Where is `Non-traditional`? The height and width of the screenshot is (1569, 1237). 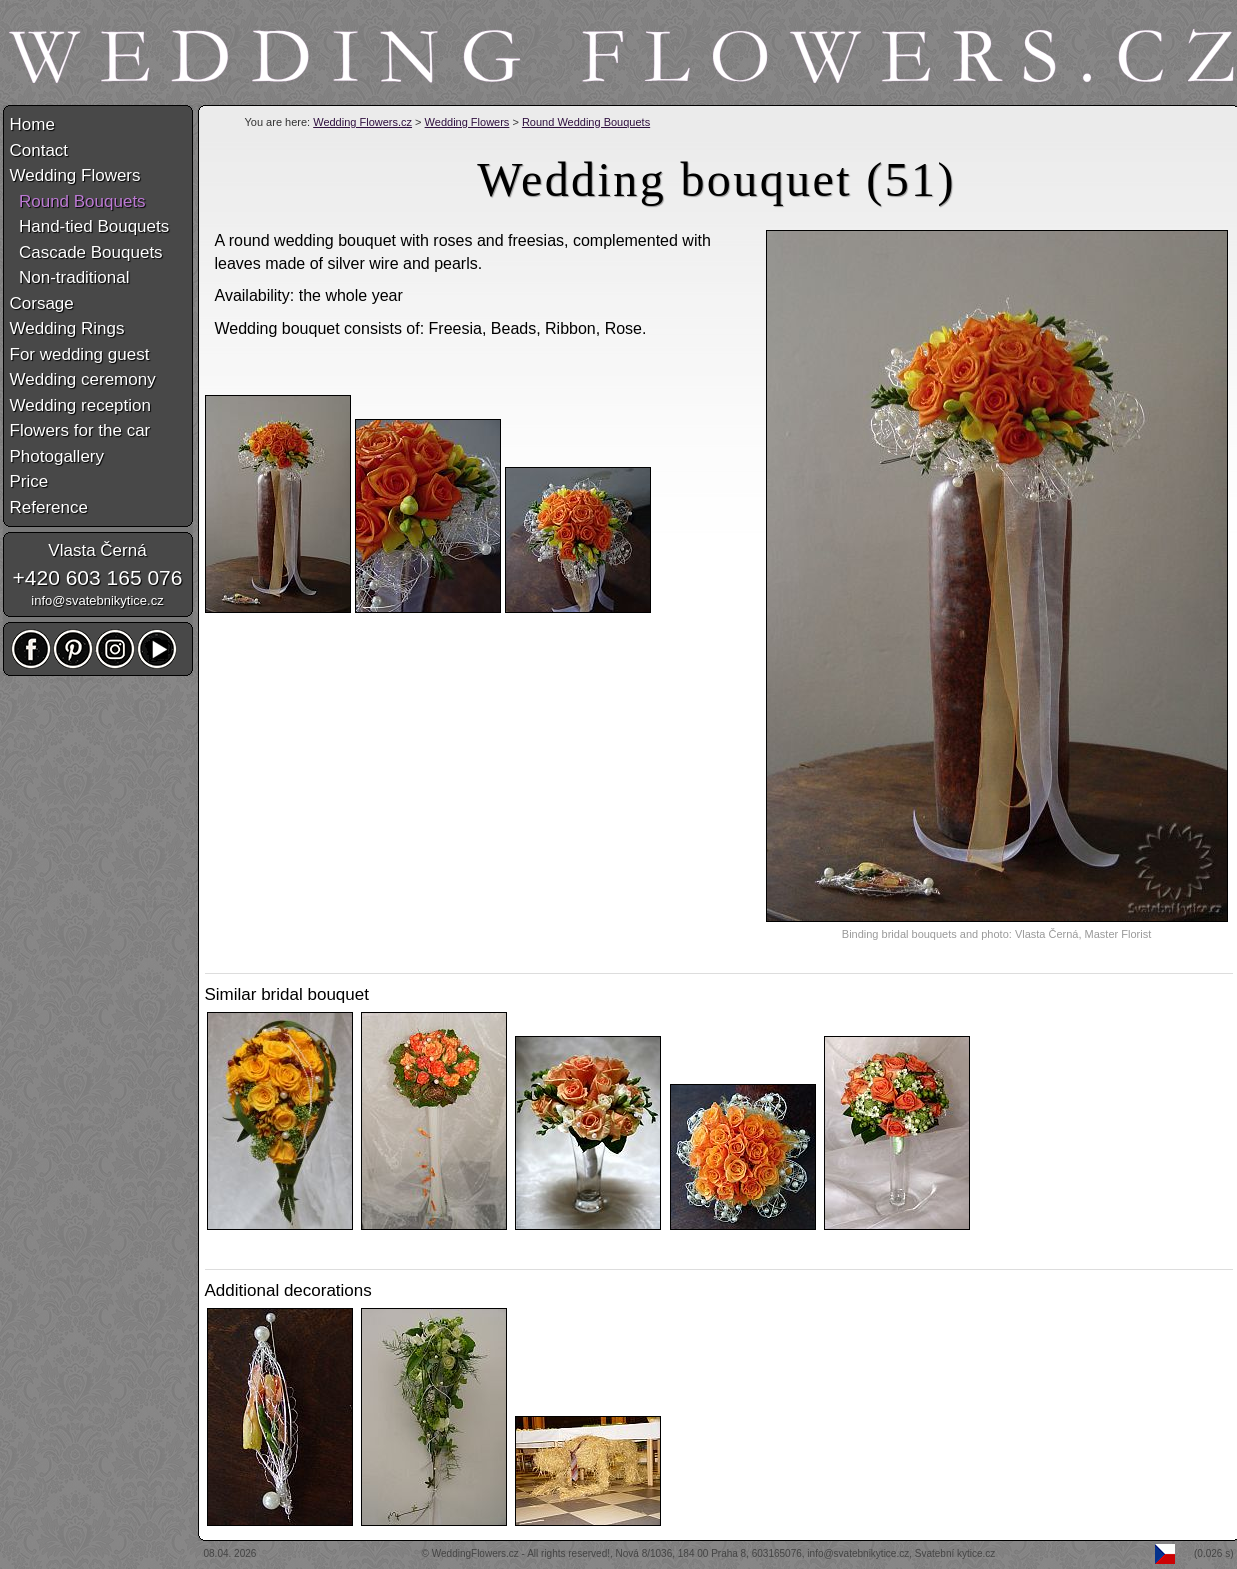
Non-traditional is located at coordinates (70, 277).